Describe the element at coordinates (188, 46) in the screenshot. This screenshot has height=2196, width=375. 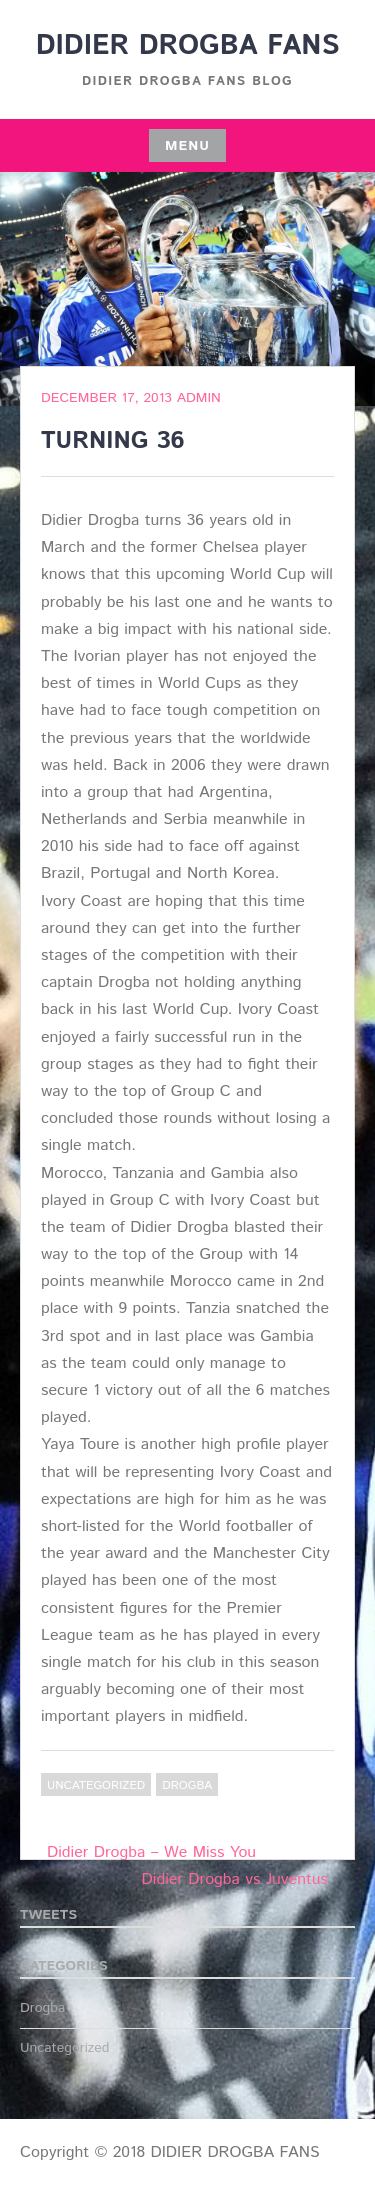
I see `DIDIER DROGBA FANS` at that location.